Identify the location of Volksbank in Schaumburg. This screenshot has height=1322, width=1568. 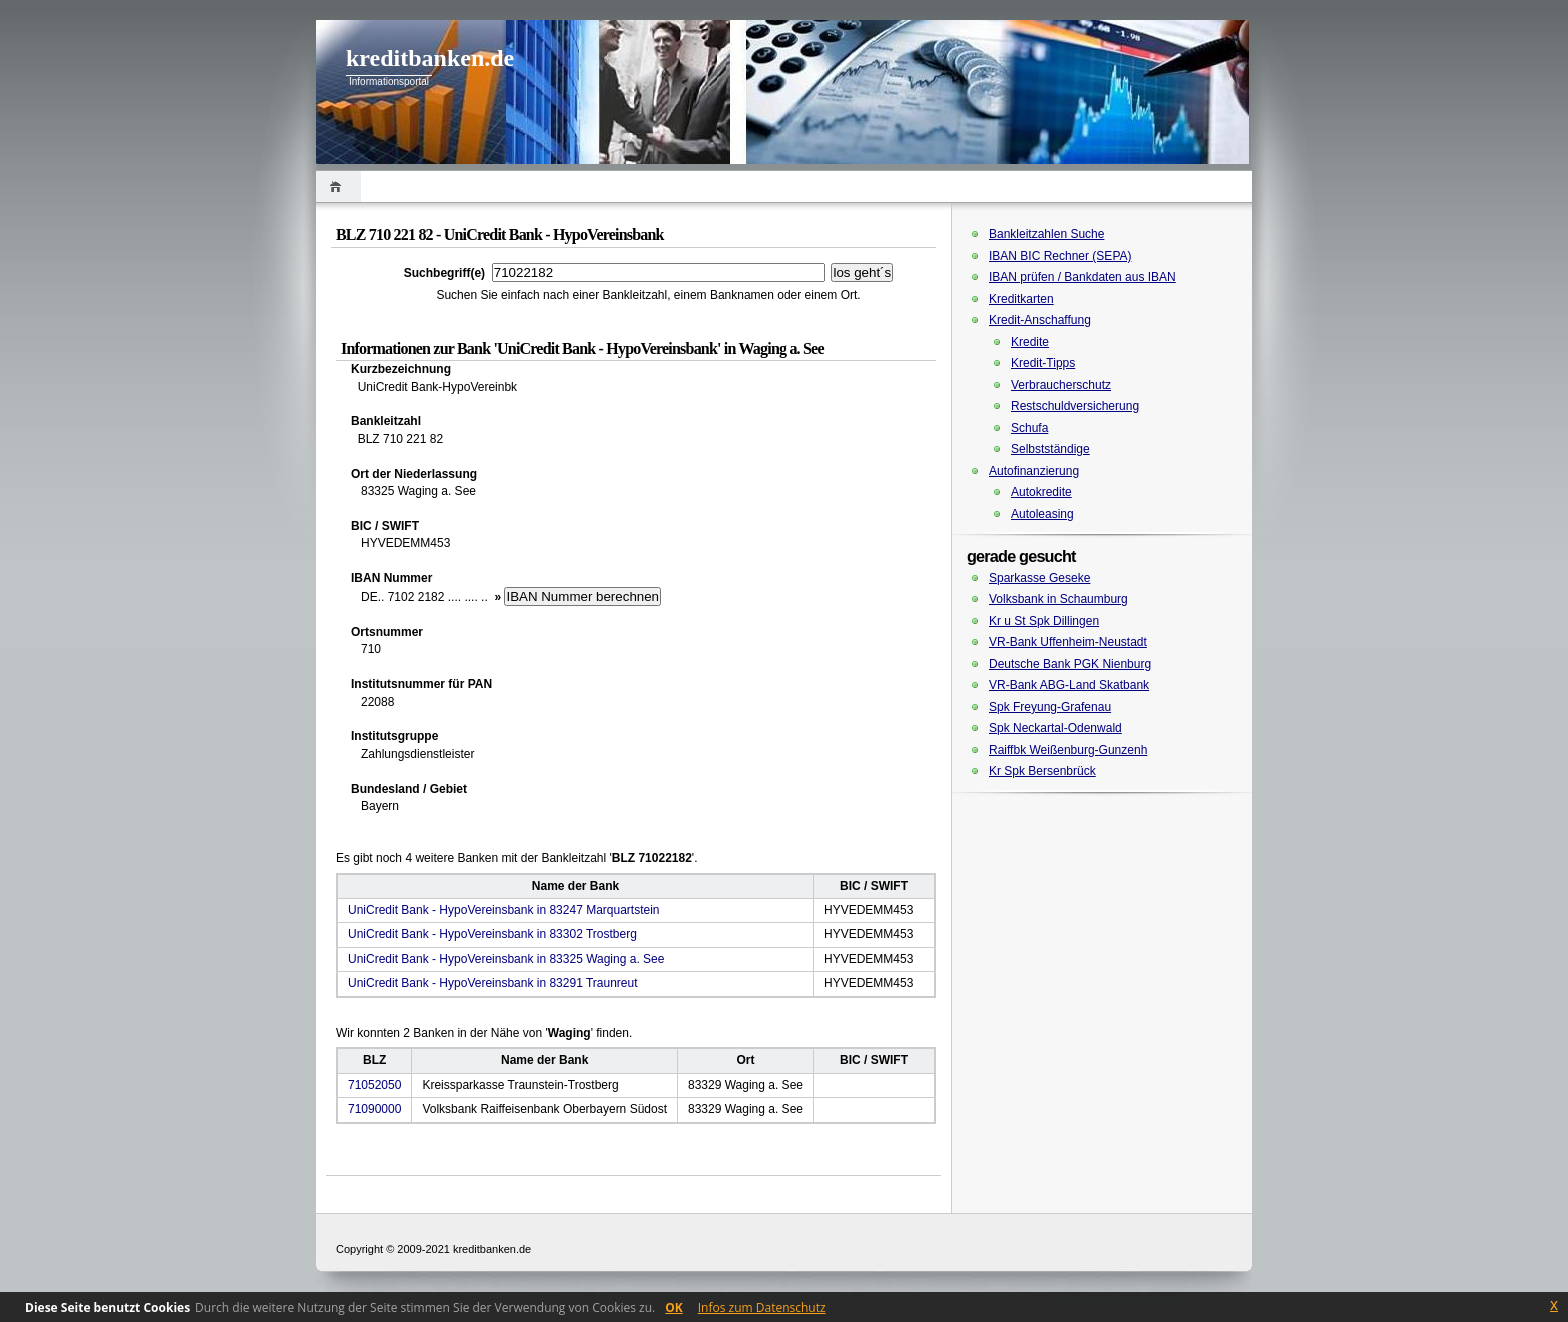
(1058, 599).